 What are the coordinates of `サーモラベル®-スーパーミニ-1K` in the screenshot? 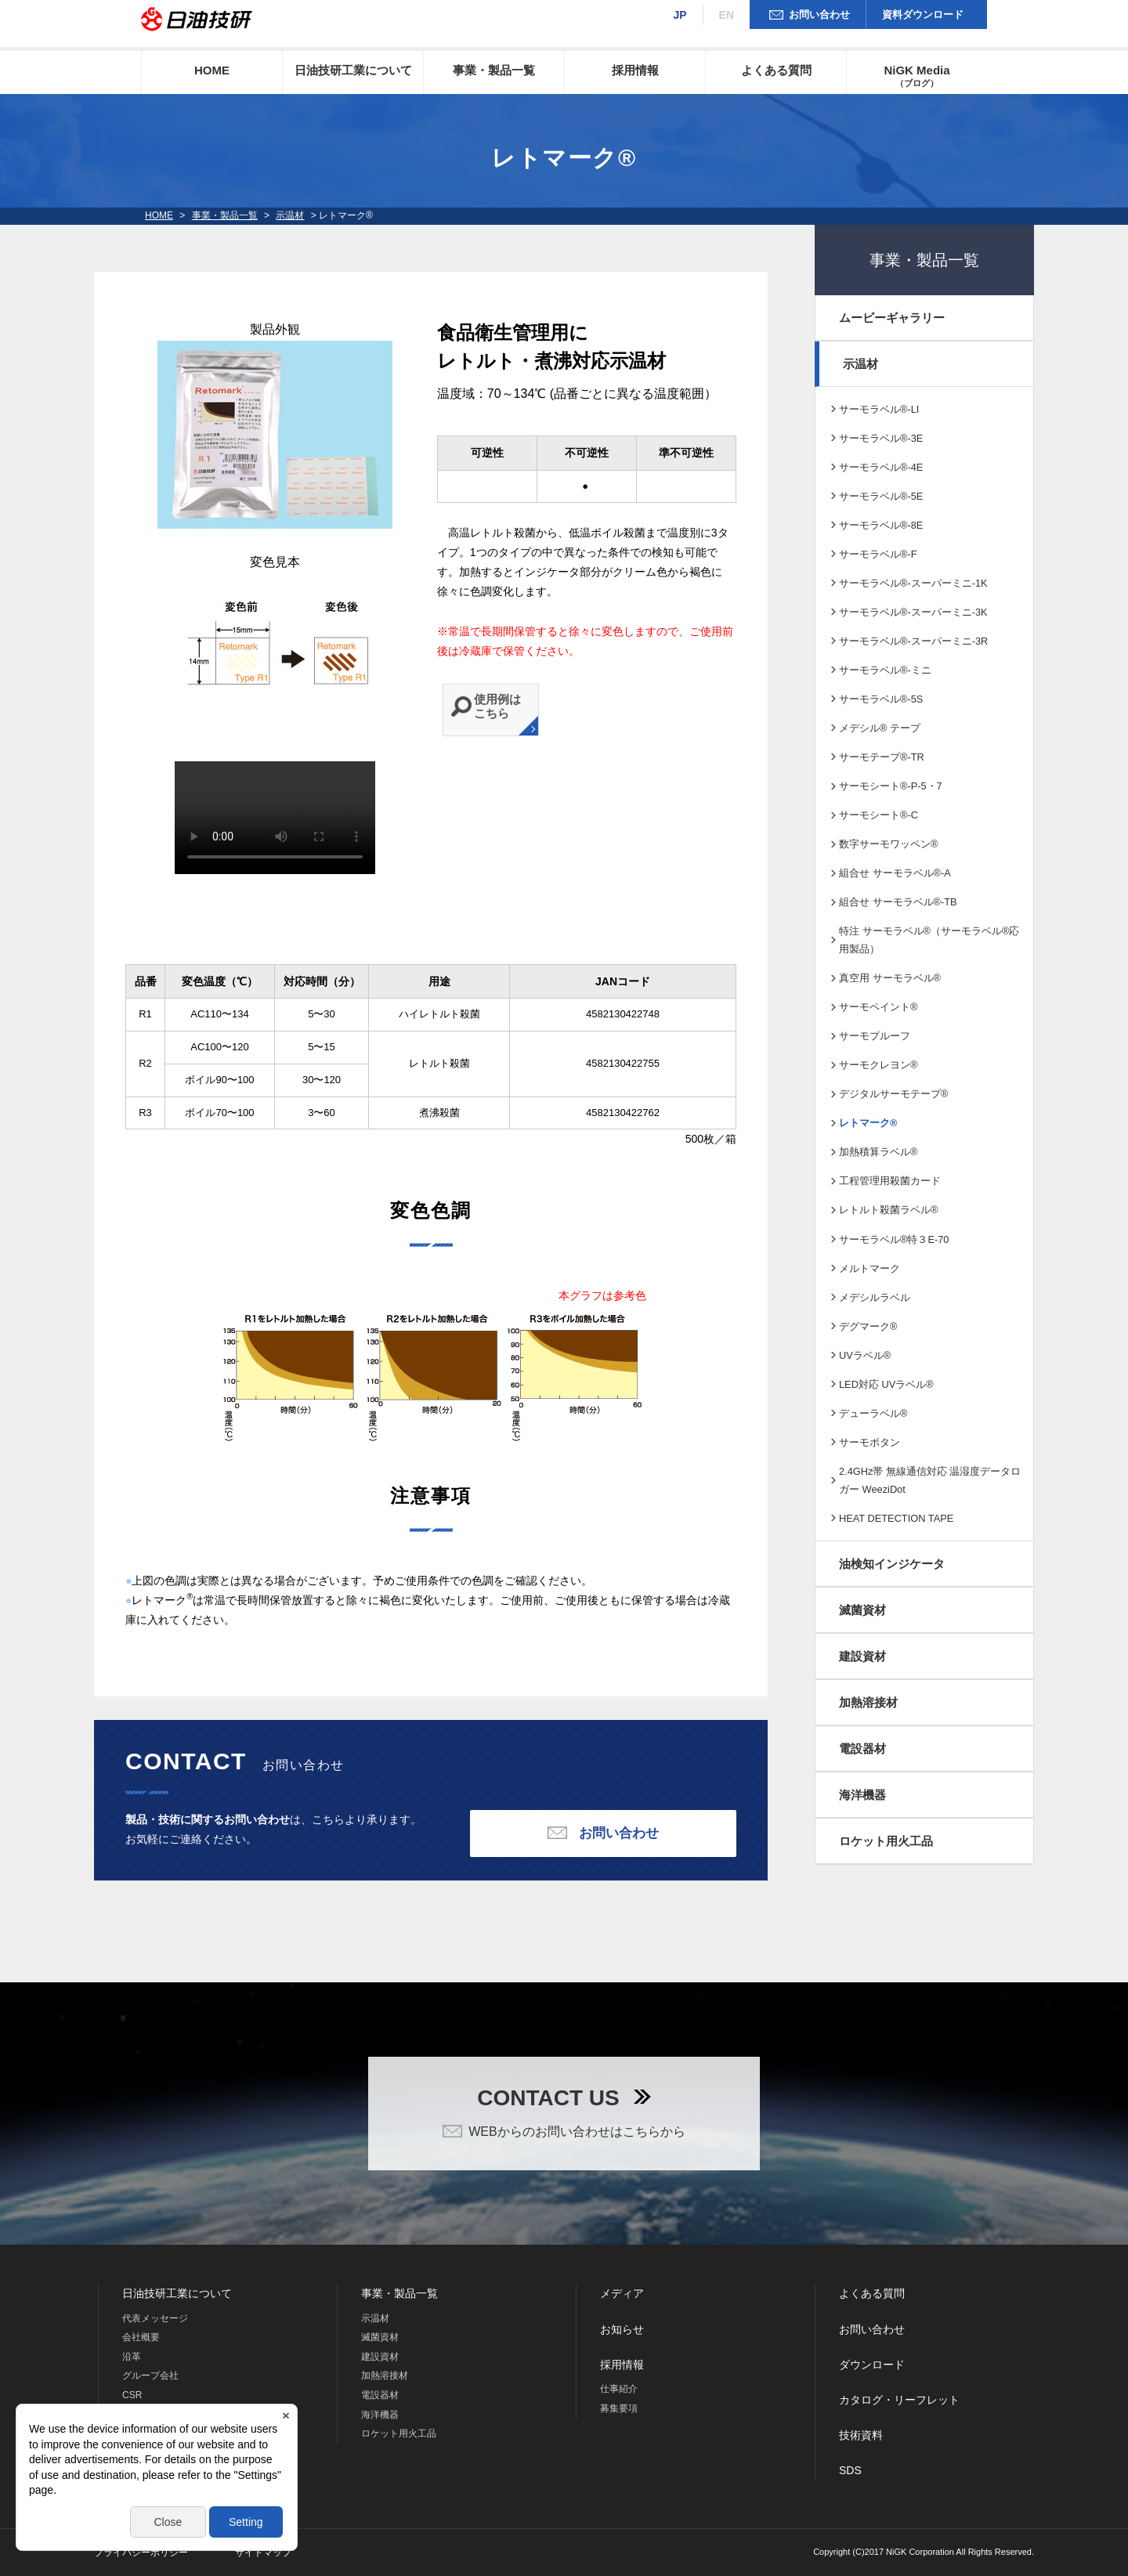 It's located at (913, 583).